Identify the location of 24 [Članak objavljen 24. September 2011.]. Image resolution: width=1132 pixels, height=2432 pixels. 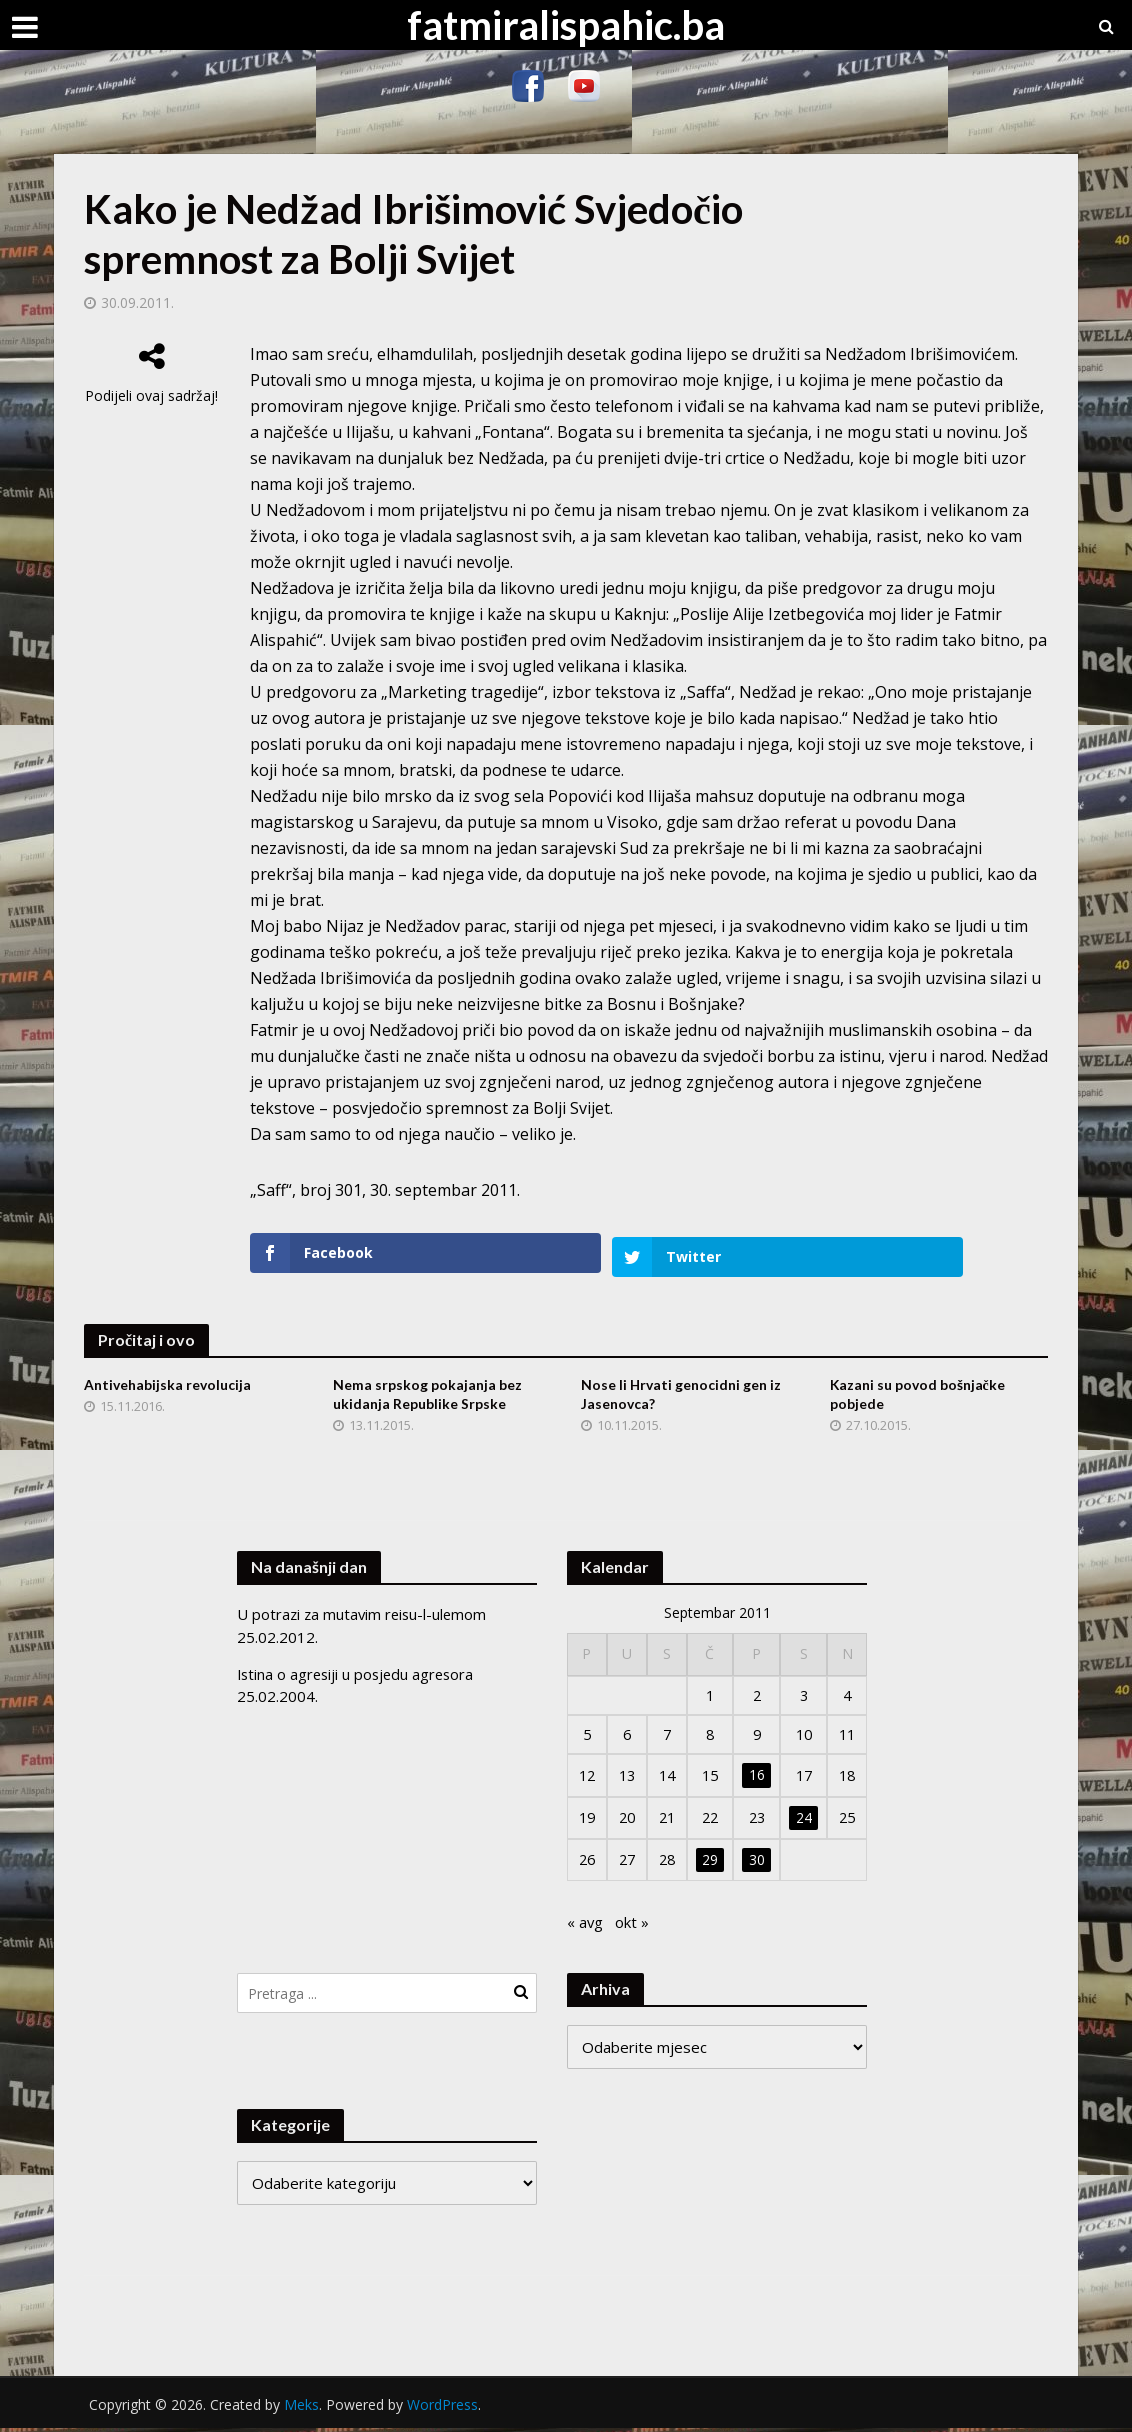
(804, 1818).